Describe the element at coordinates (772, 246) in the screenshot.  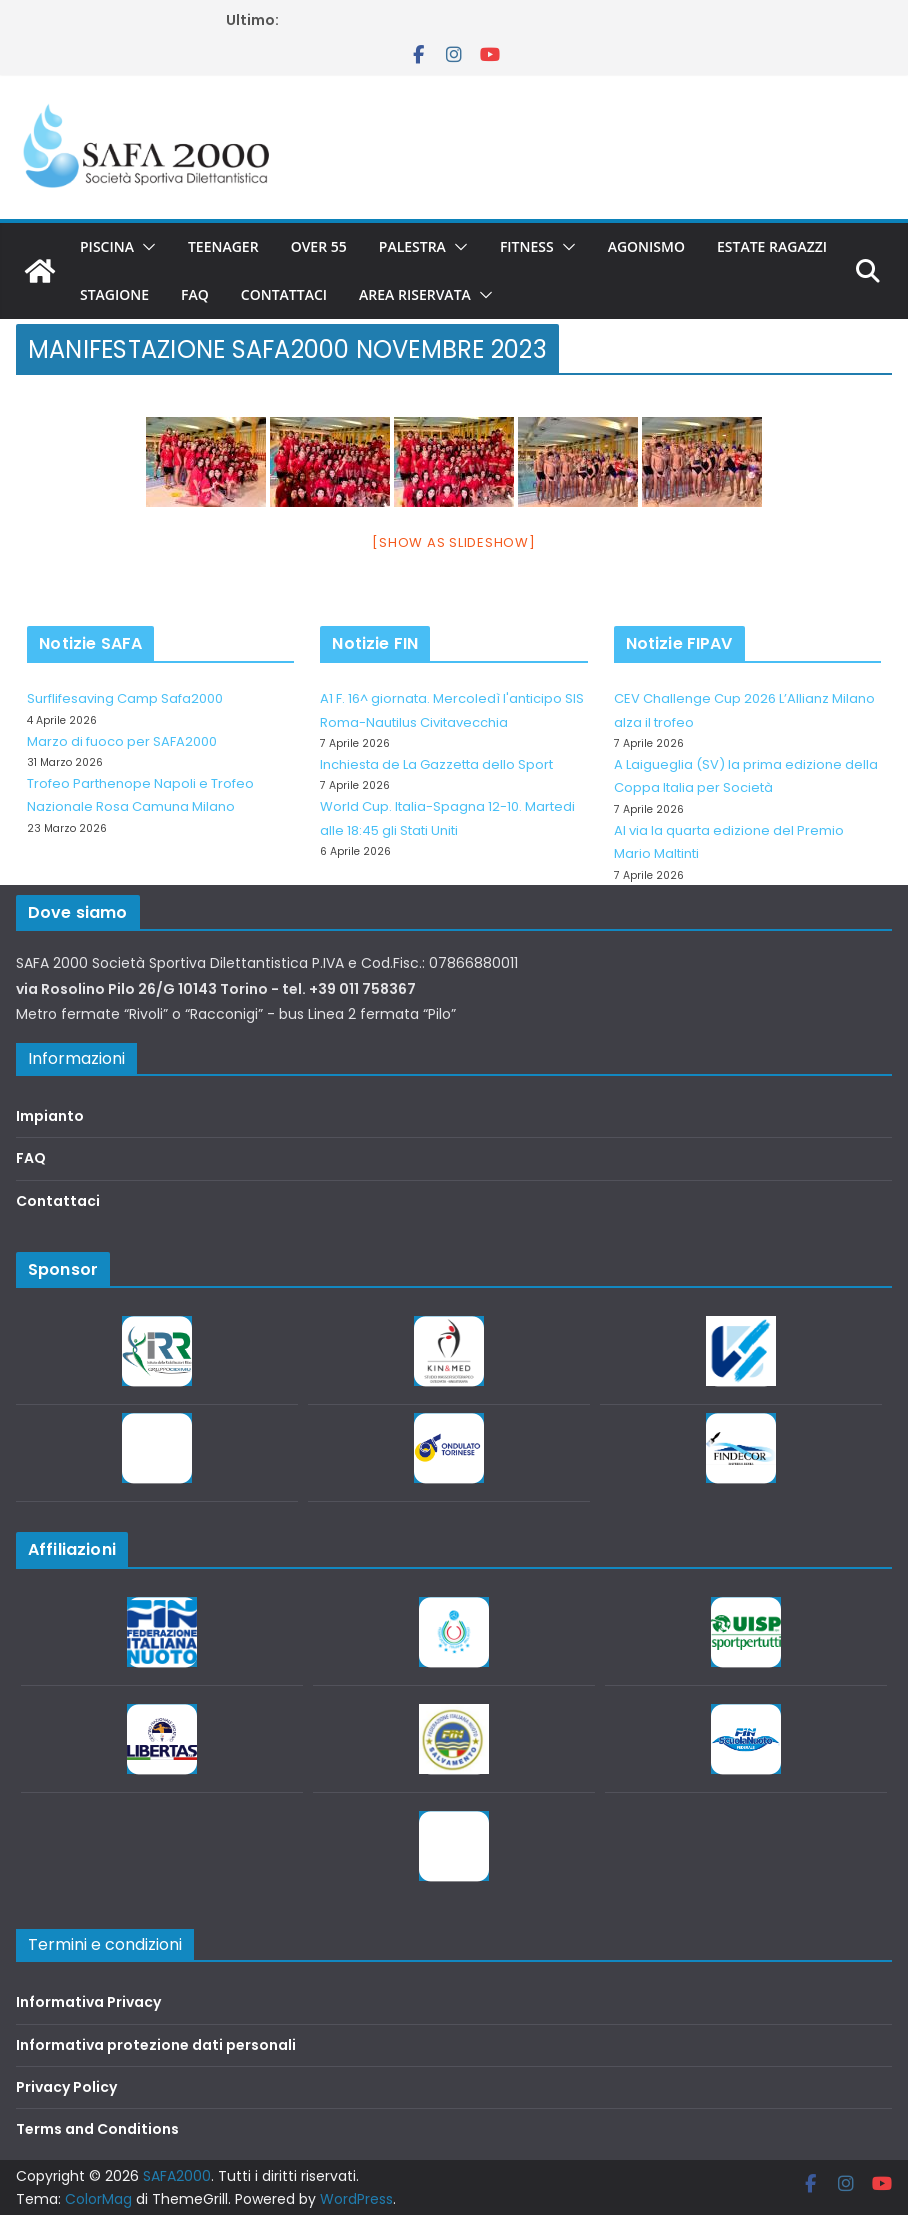
I see `Estate Ragazzi` at that location.